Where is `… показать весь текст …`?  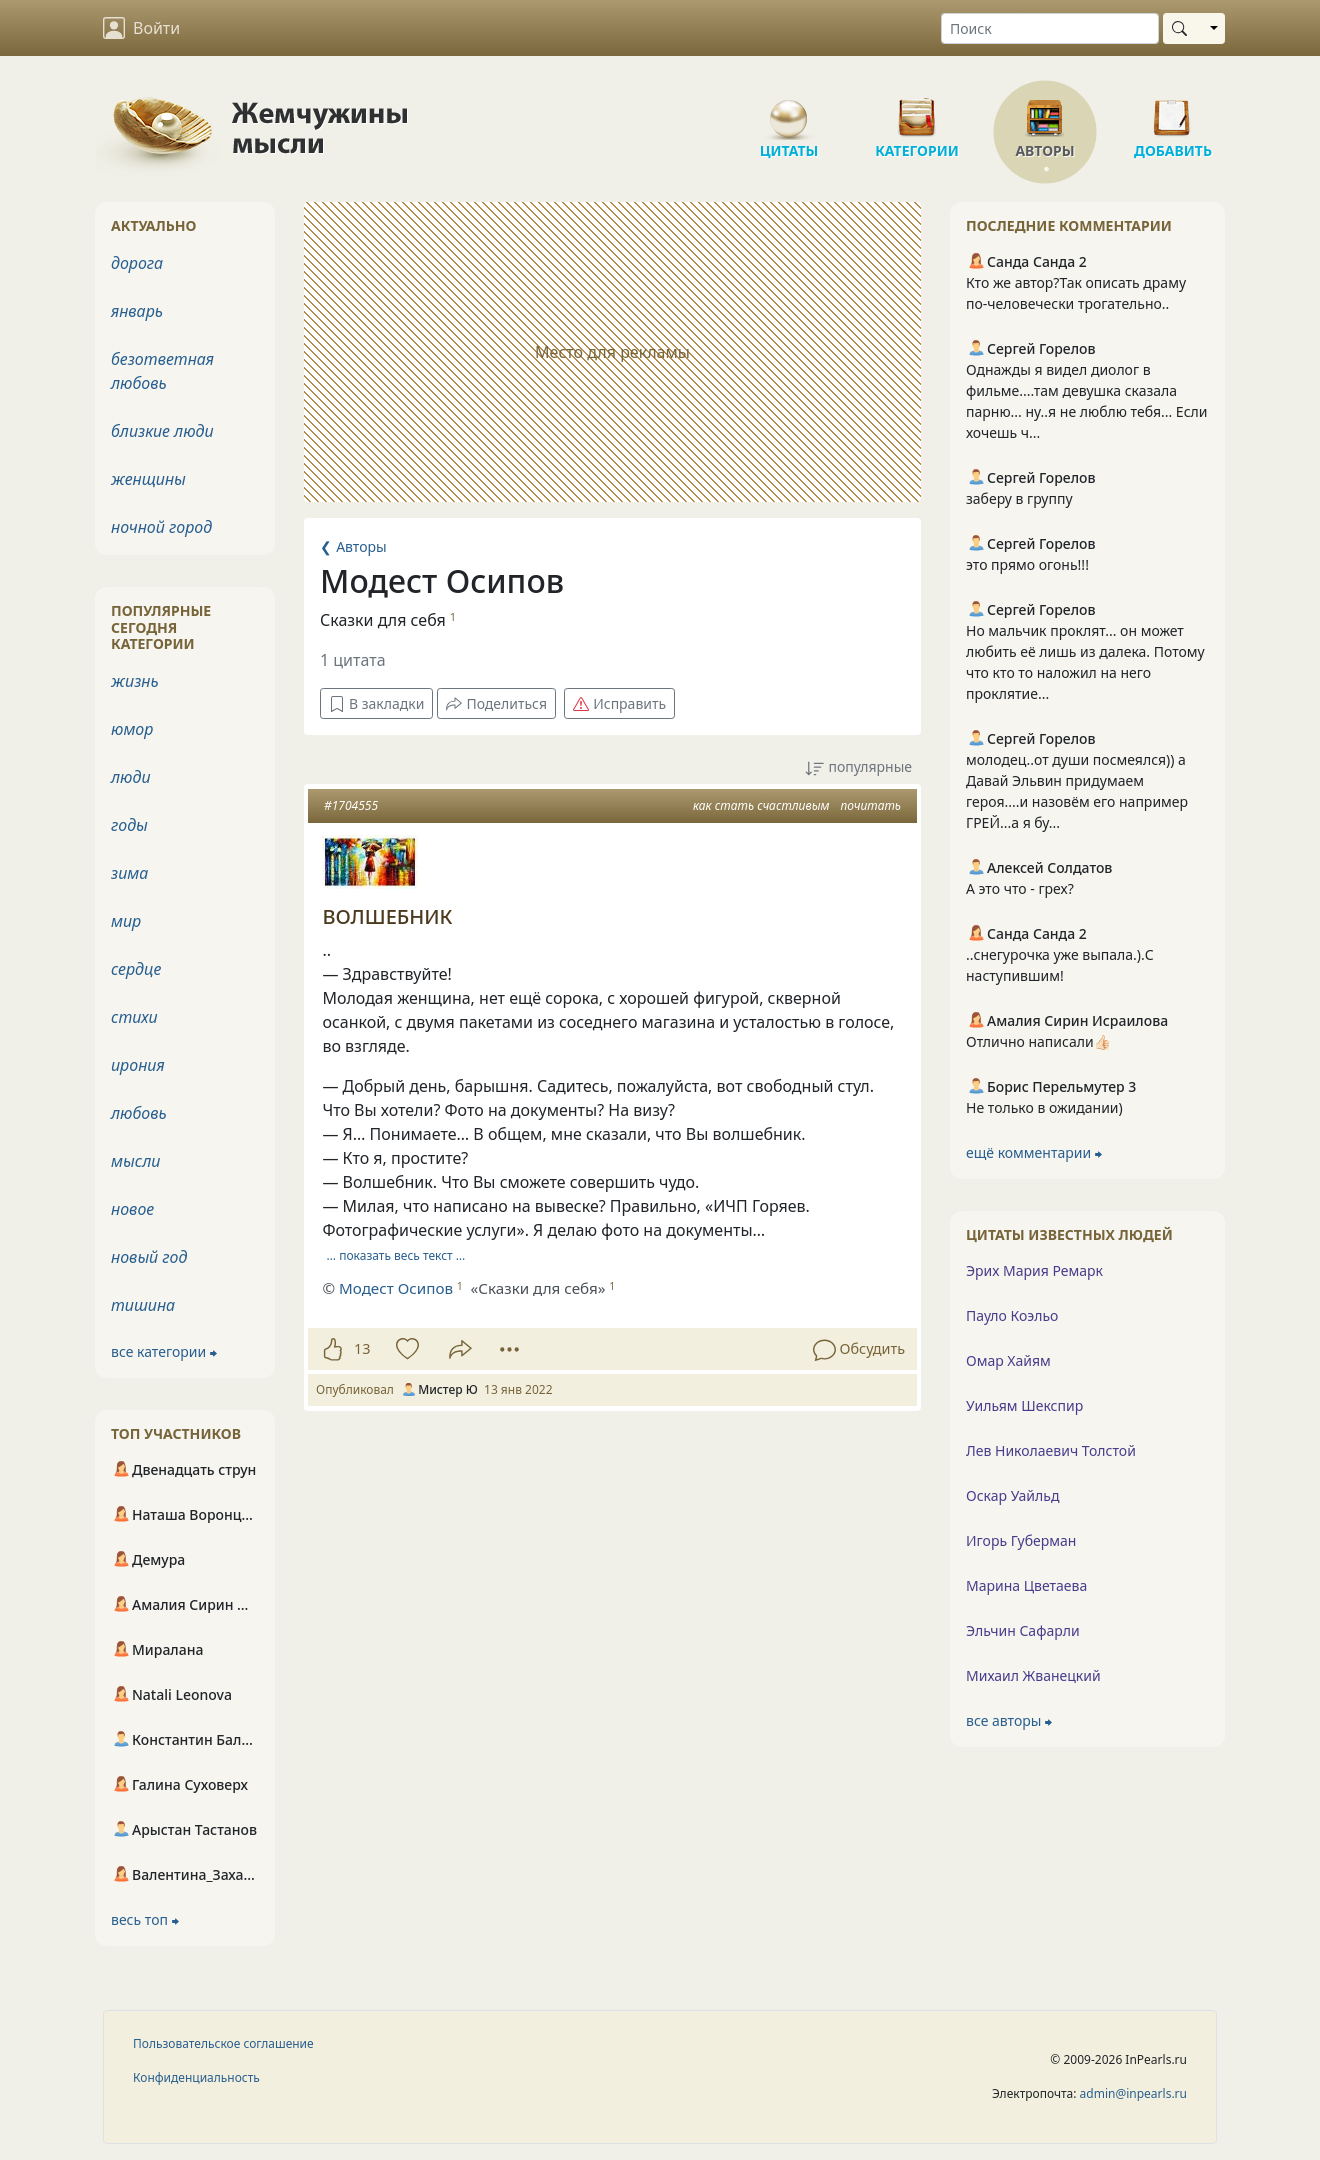
… показать весь текст … is located at coordinates (396, 1255).